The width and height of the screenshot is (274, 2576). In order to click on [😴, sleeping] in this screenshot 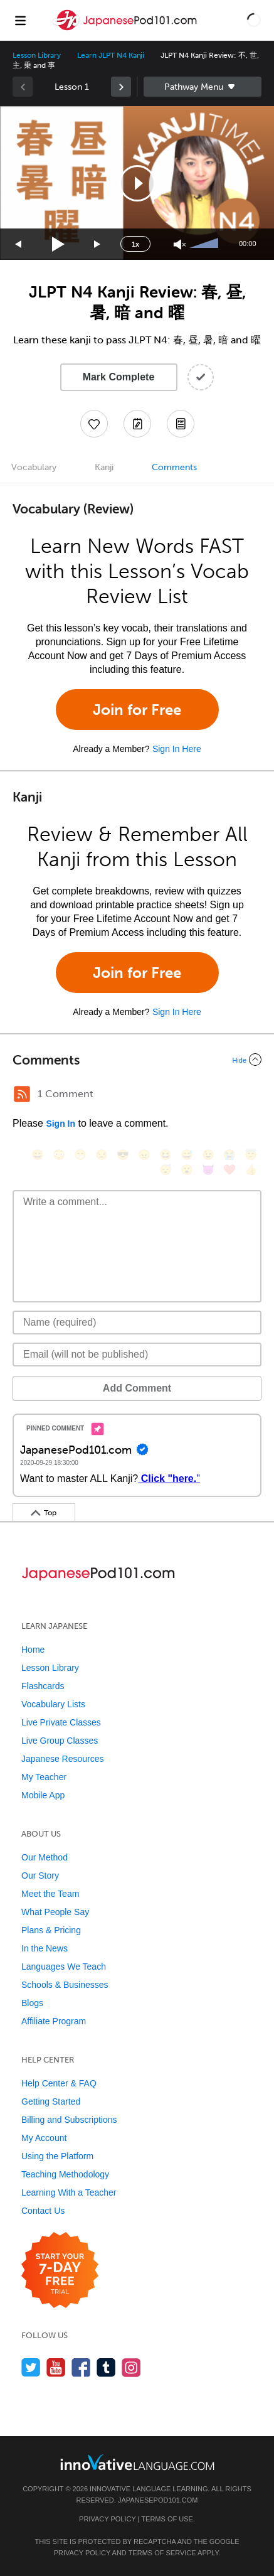, I will do `click(165, 1169)`.